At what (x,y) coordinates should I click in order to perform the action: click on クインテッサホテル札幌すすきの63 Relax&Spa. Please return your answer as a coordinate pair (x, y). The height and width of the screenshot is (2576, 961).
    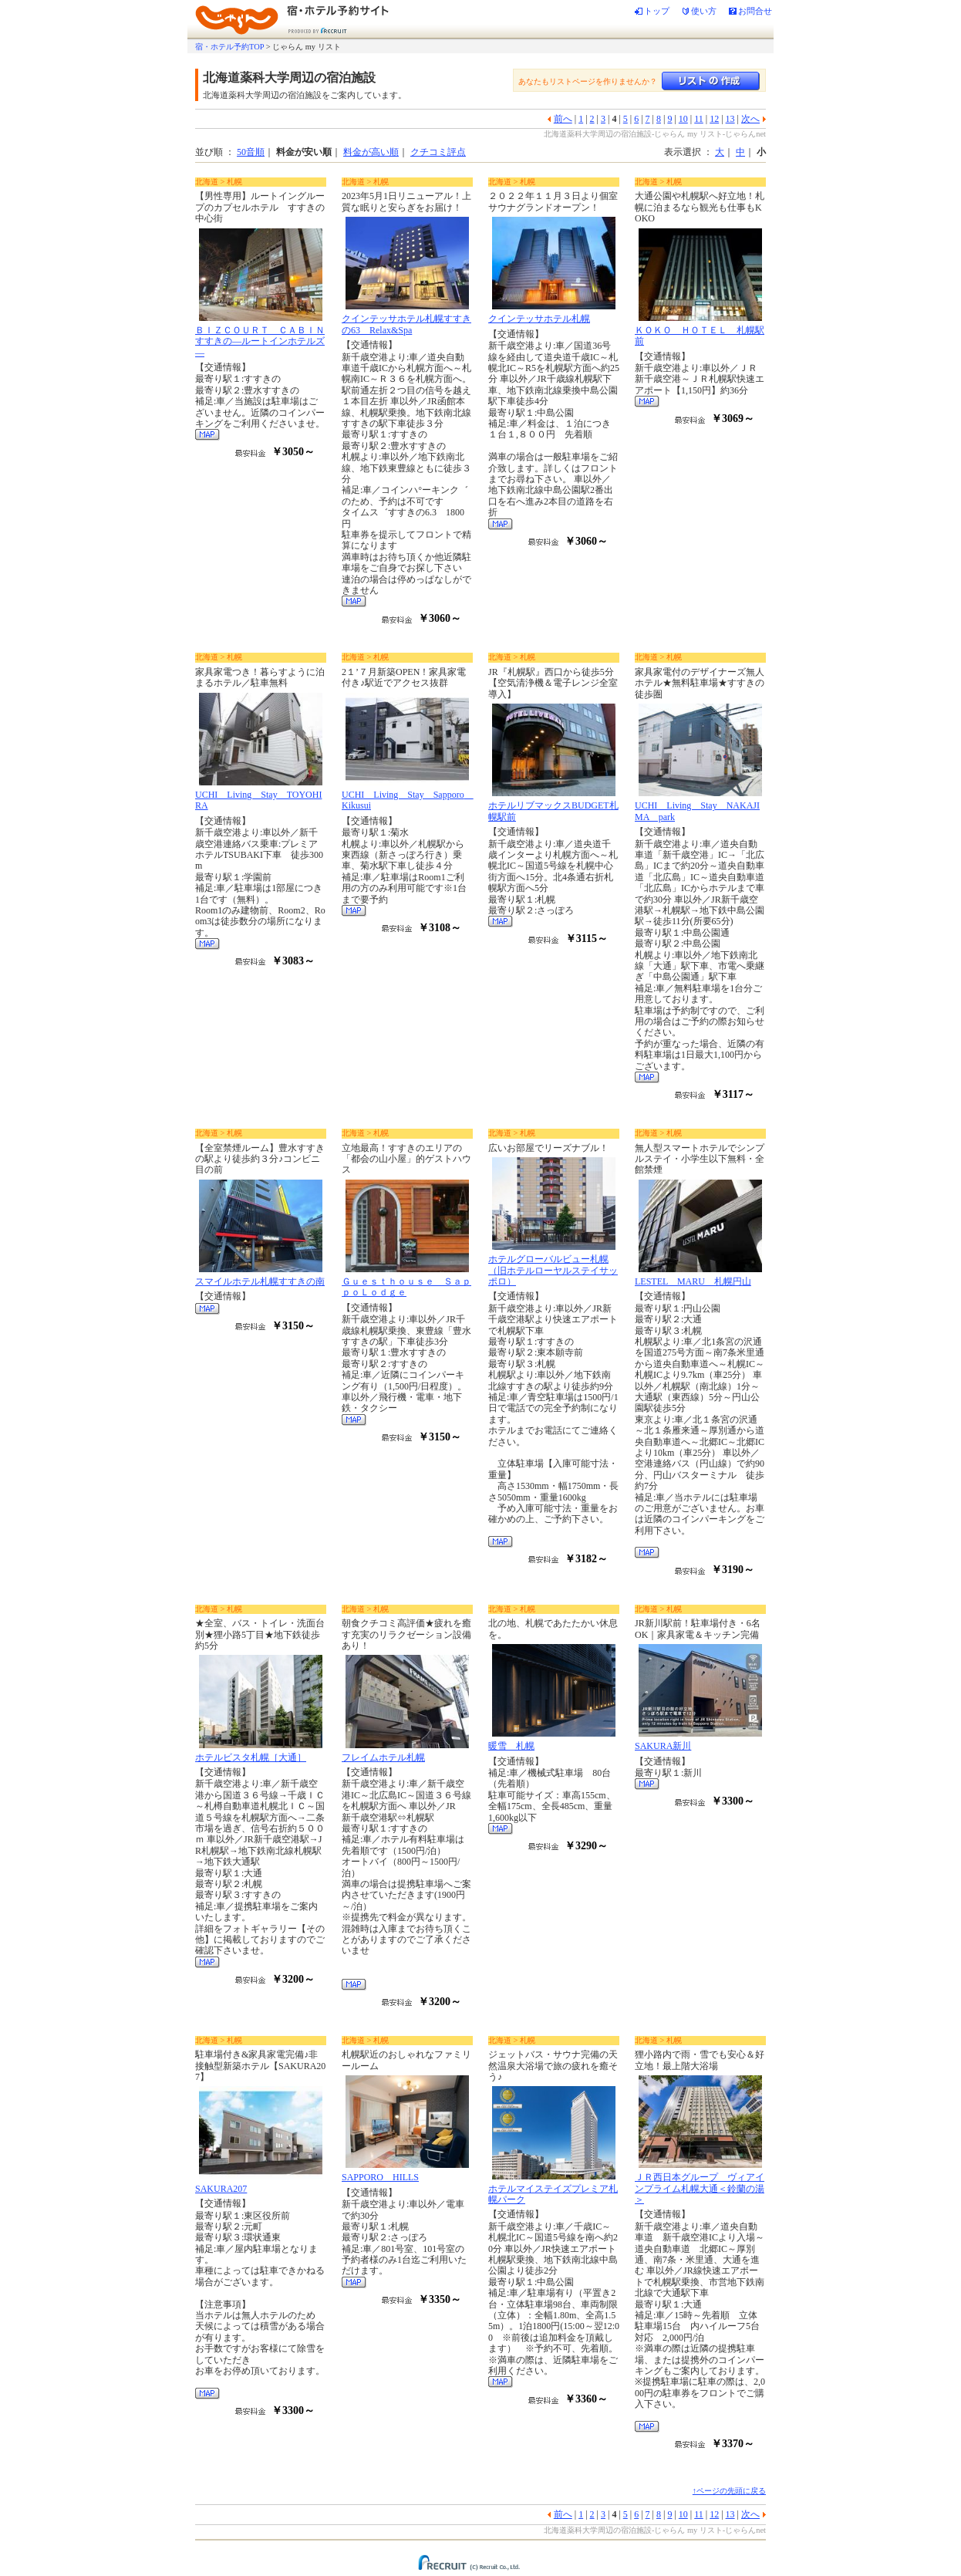
    Looking at the image, I should click on (406, 324).